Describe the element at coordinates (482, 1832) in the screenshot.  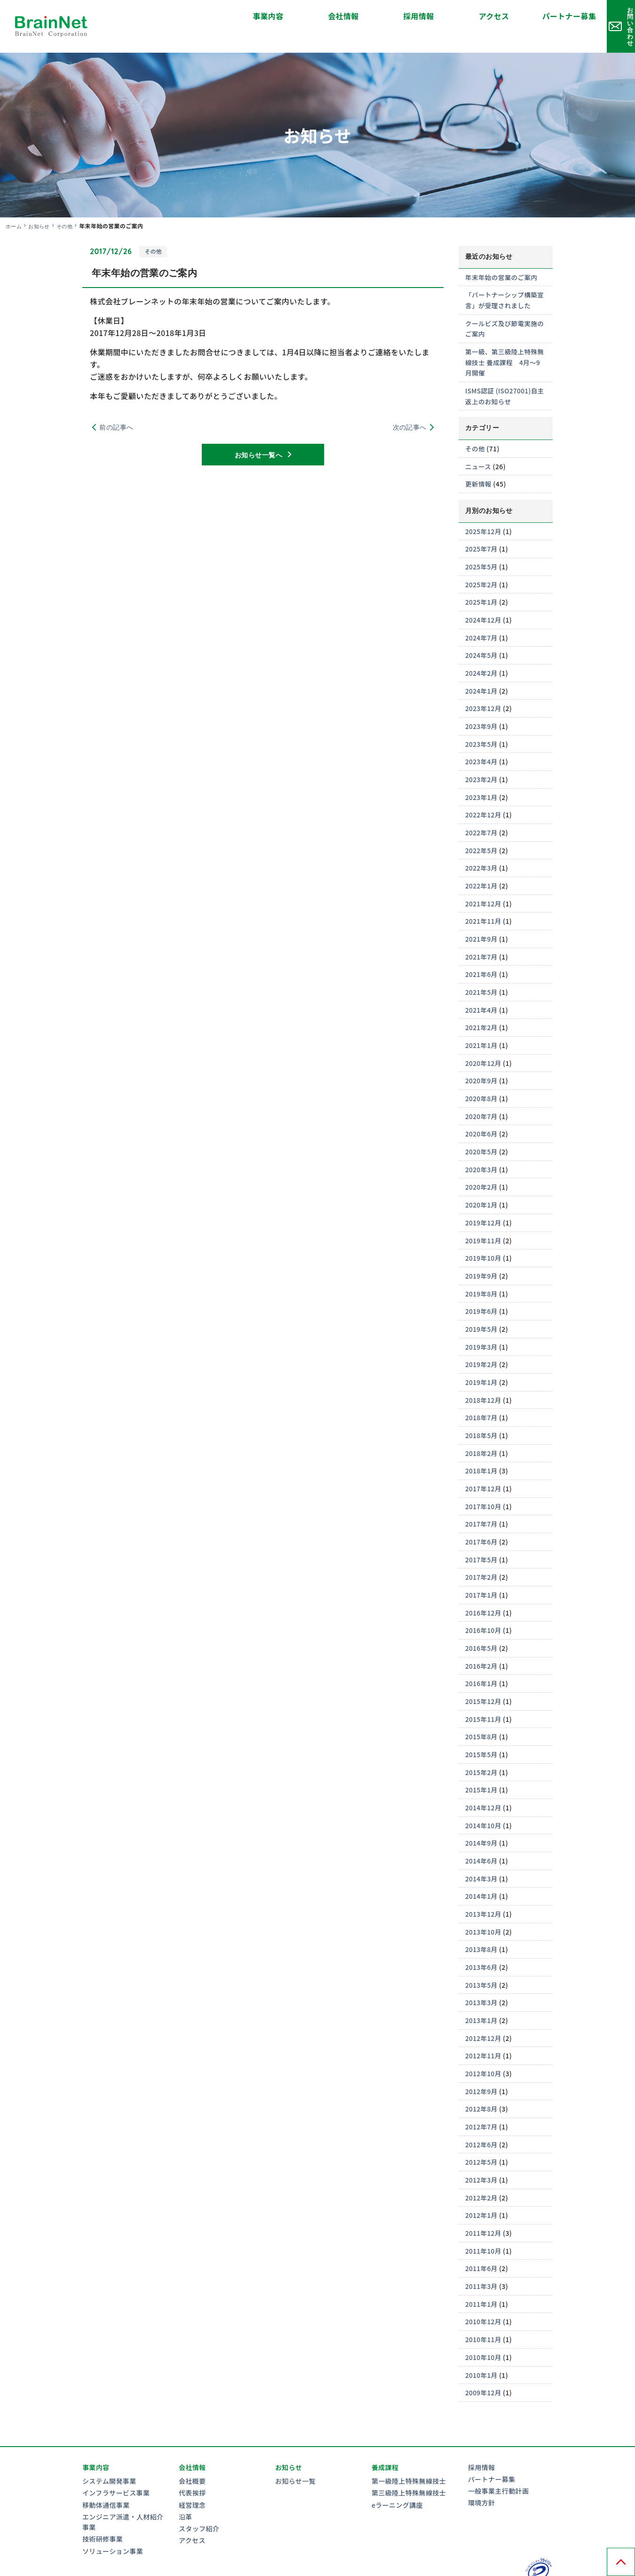
I see `2014年6月` at that location.